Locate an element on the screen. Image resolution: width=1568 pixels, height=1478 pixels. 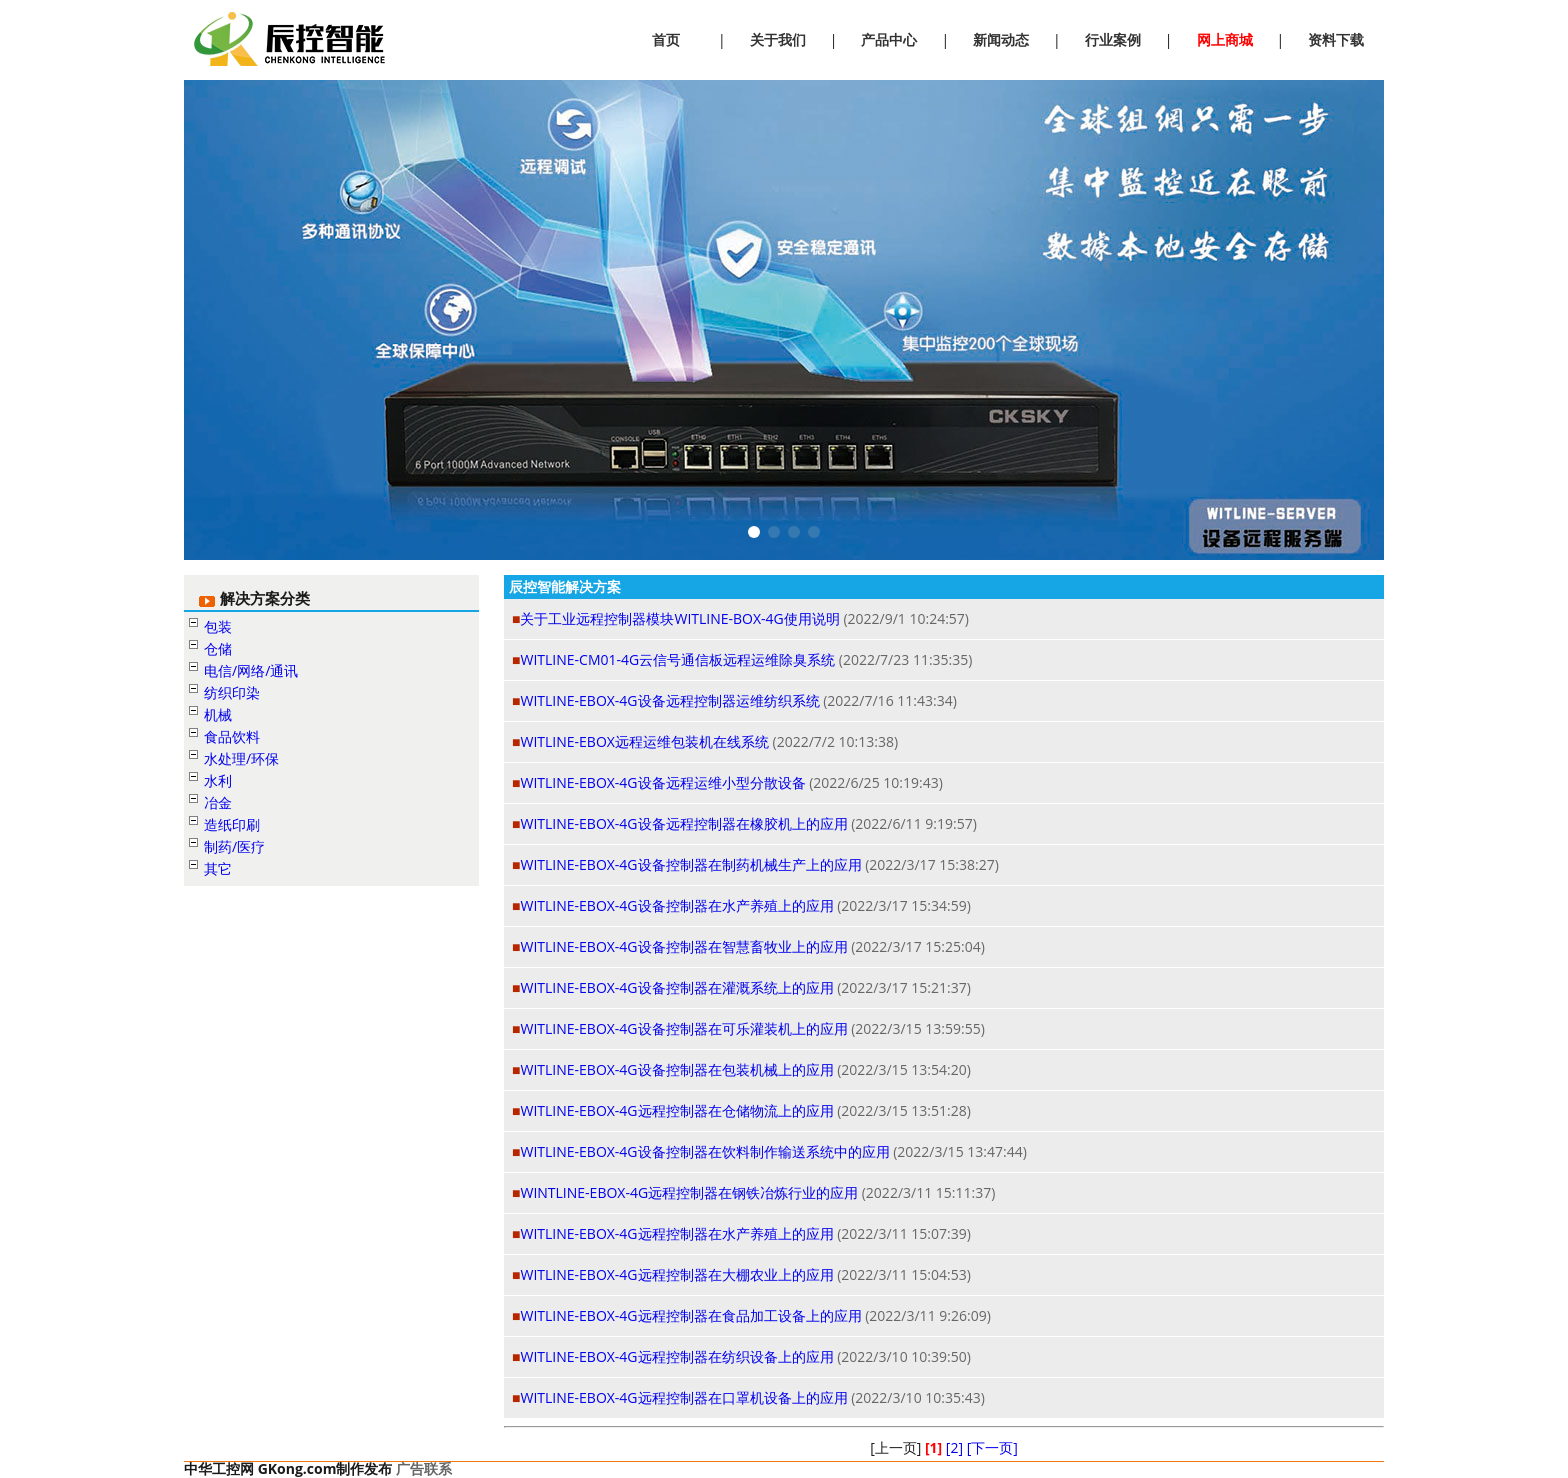
WITLINE-EBOX-4G设备控制器在可乐灌装机上的应用 is located at coordinates (683, 1028).